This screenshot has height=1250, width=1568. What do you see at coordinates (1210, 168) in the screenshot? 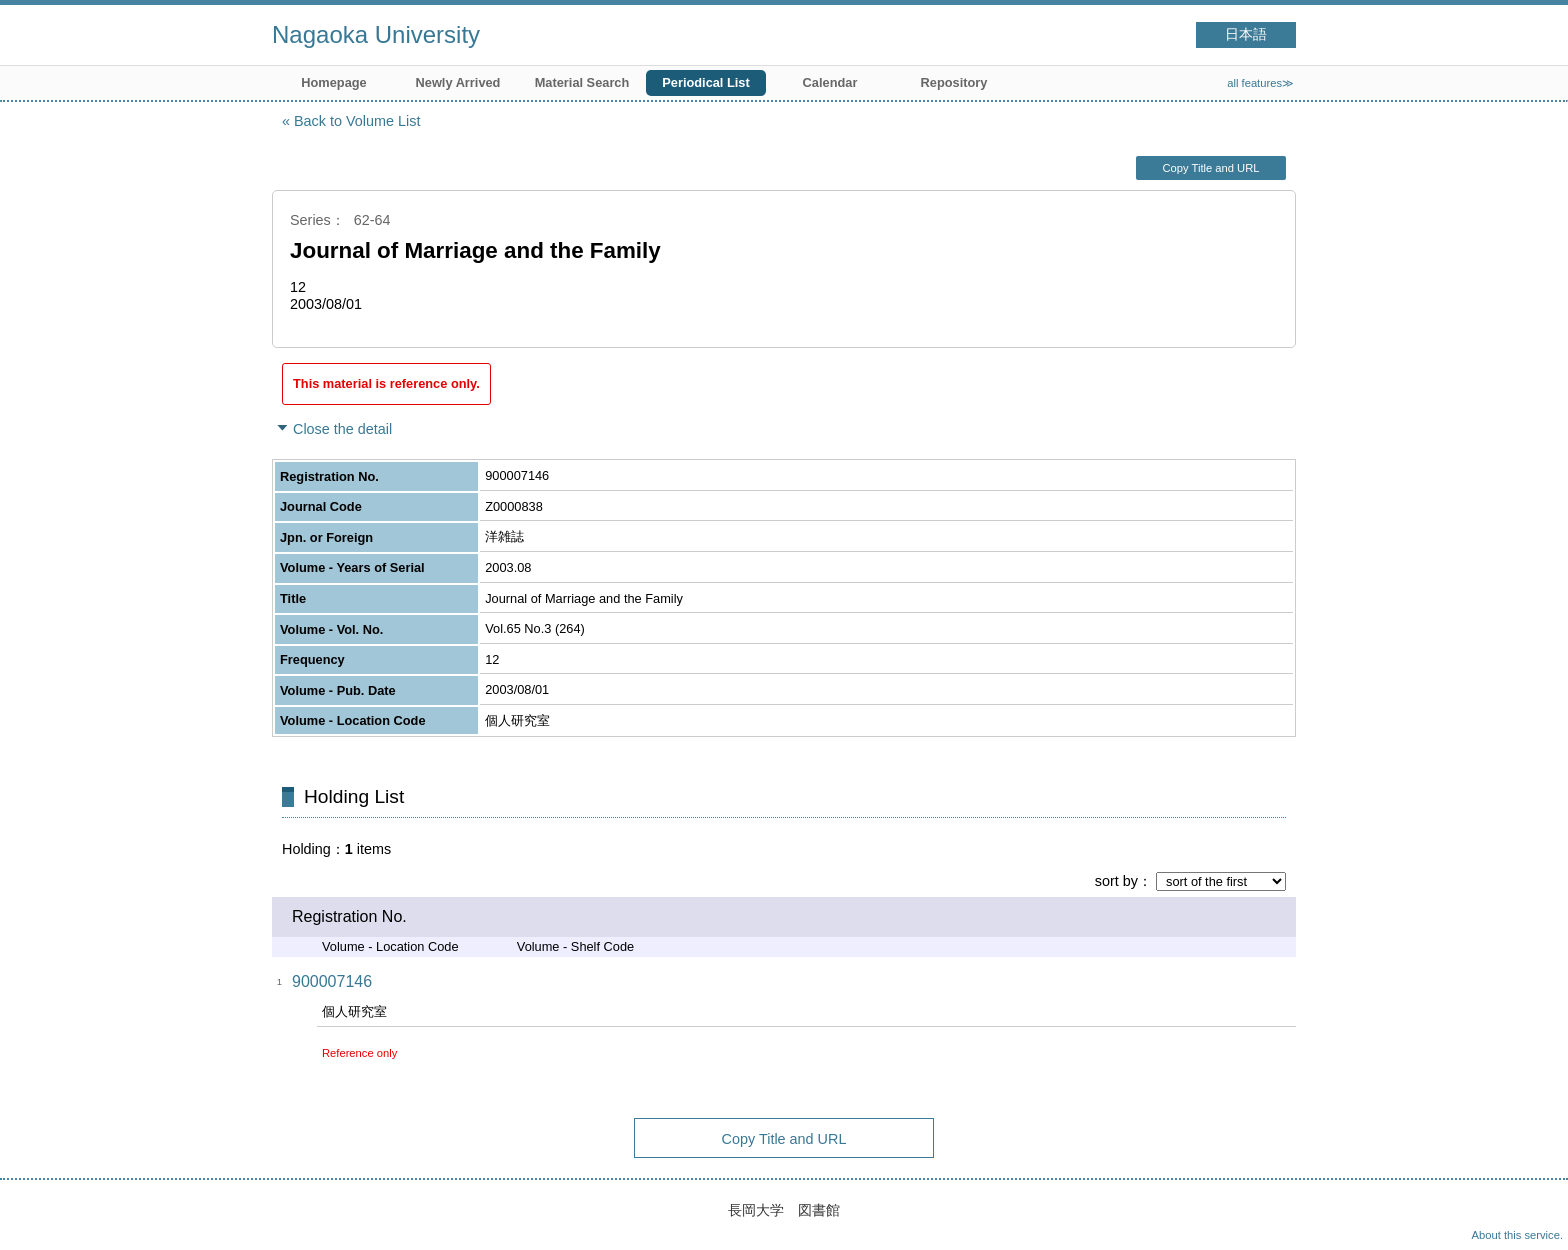
I see `Copy Title and URL [button]` at bounding box center [1210, 168].